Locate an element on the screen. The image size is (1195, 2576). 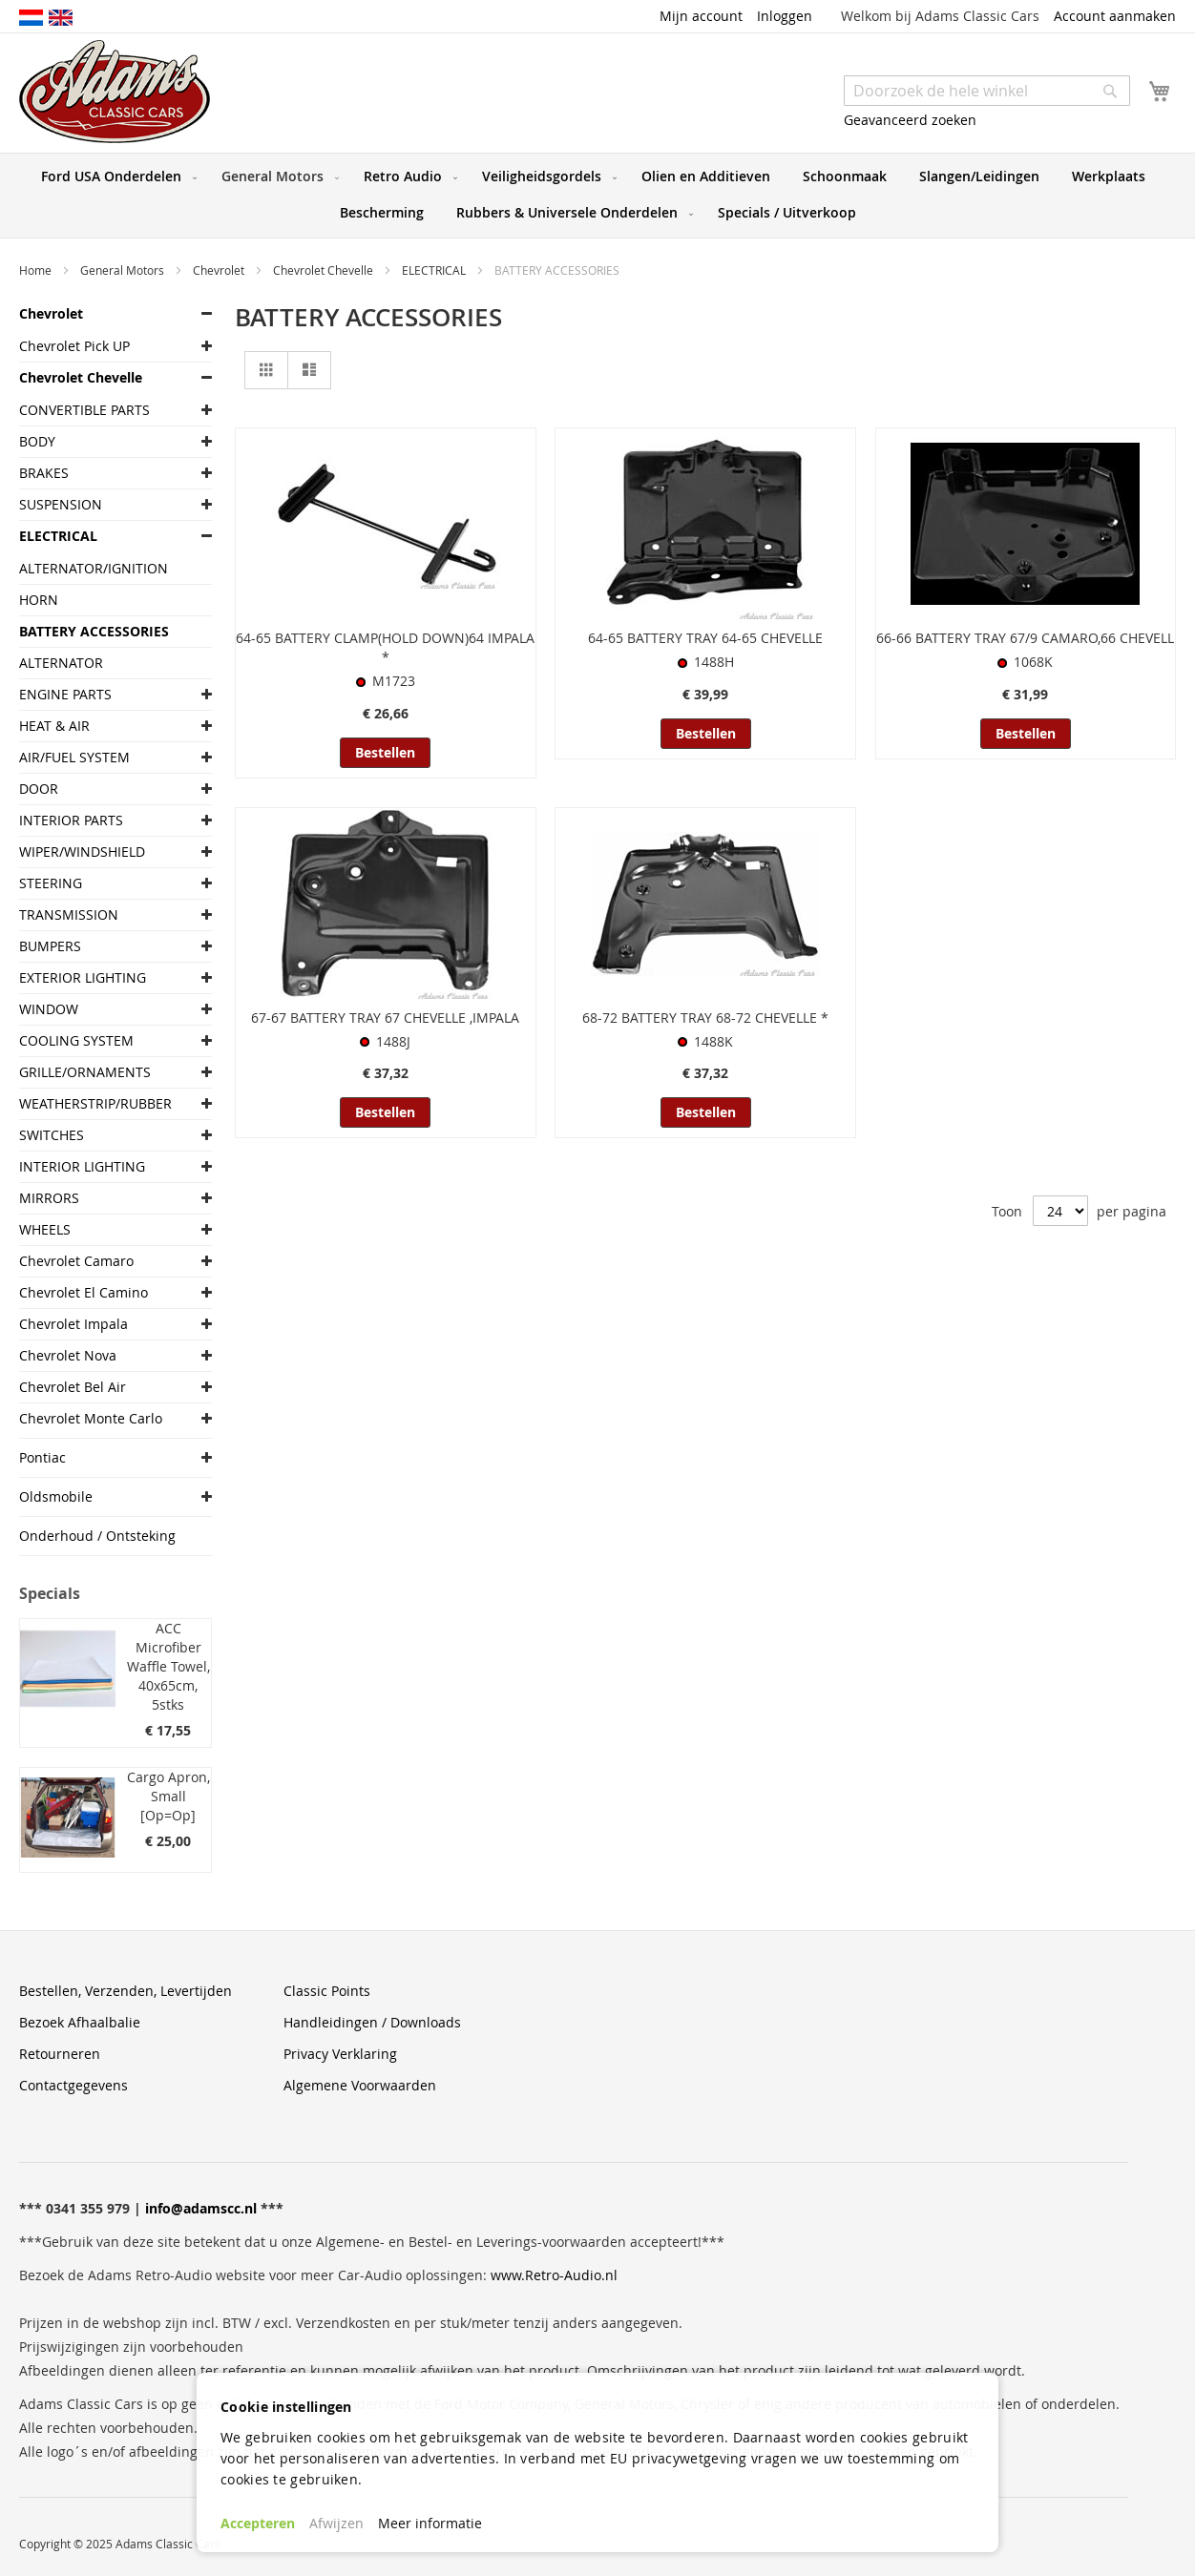
GRILLE/ORNAMENTS is located at coordinates (85, 1072).